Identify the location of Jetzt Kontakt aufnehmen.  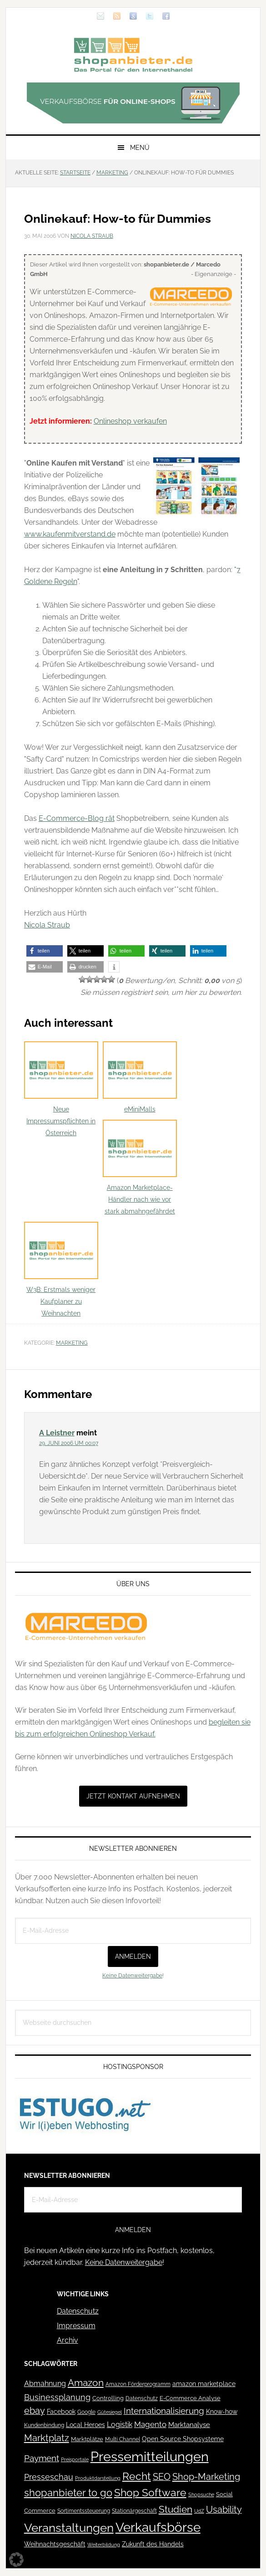
(133, 1796).